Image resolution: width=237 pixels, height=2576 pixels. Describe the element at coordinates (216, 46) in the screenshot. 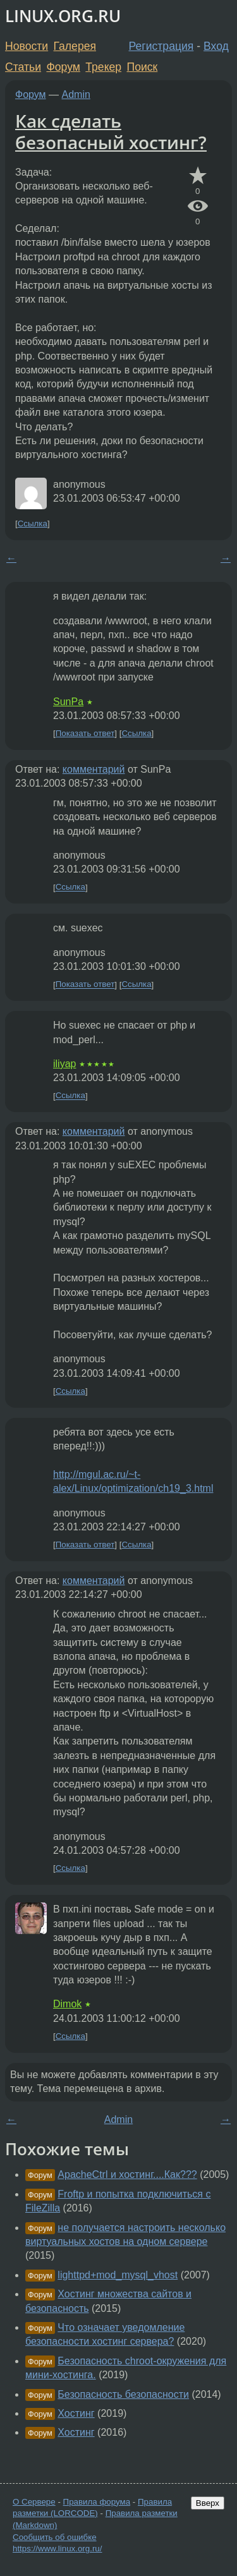

I see `Вход` at that location.